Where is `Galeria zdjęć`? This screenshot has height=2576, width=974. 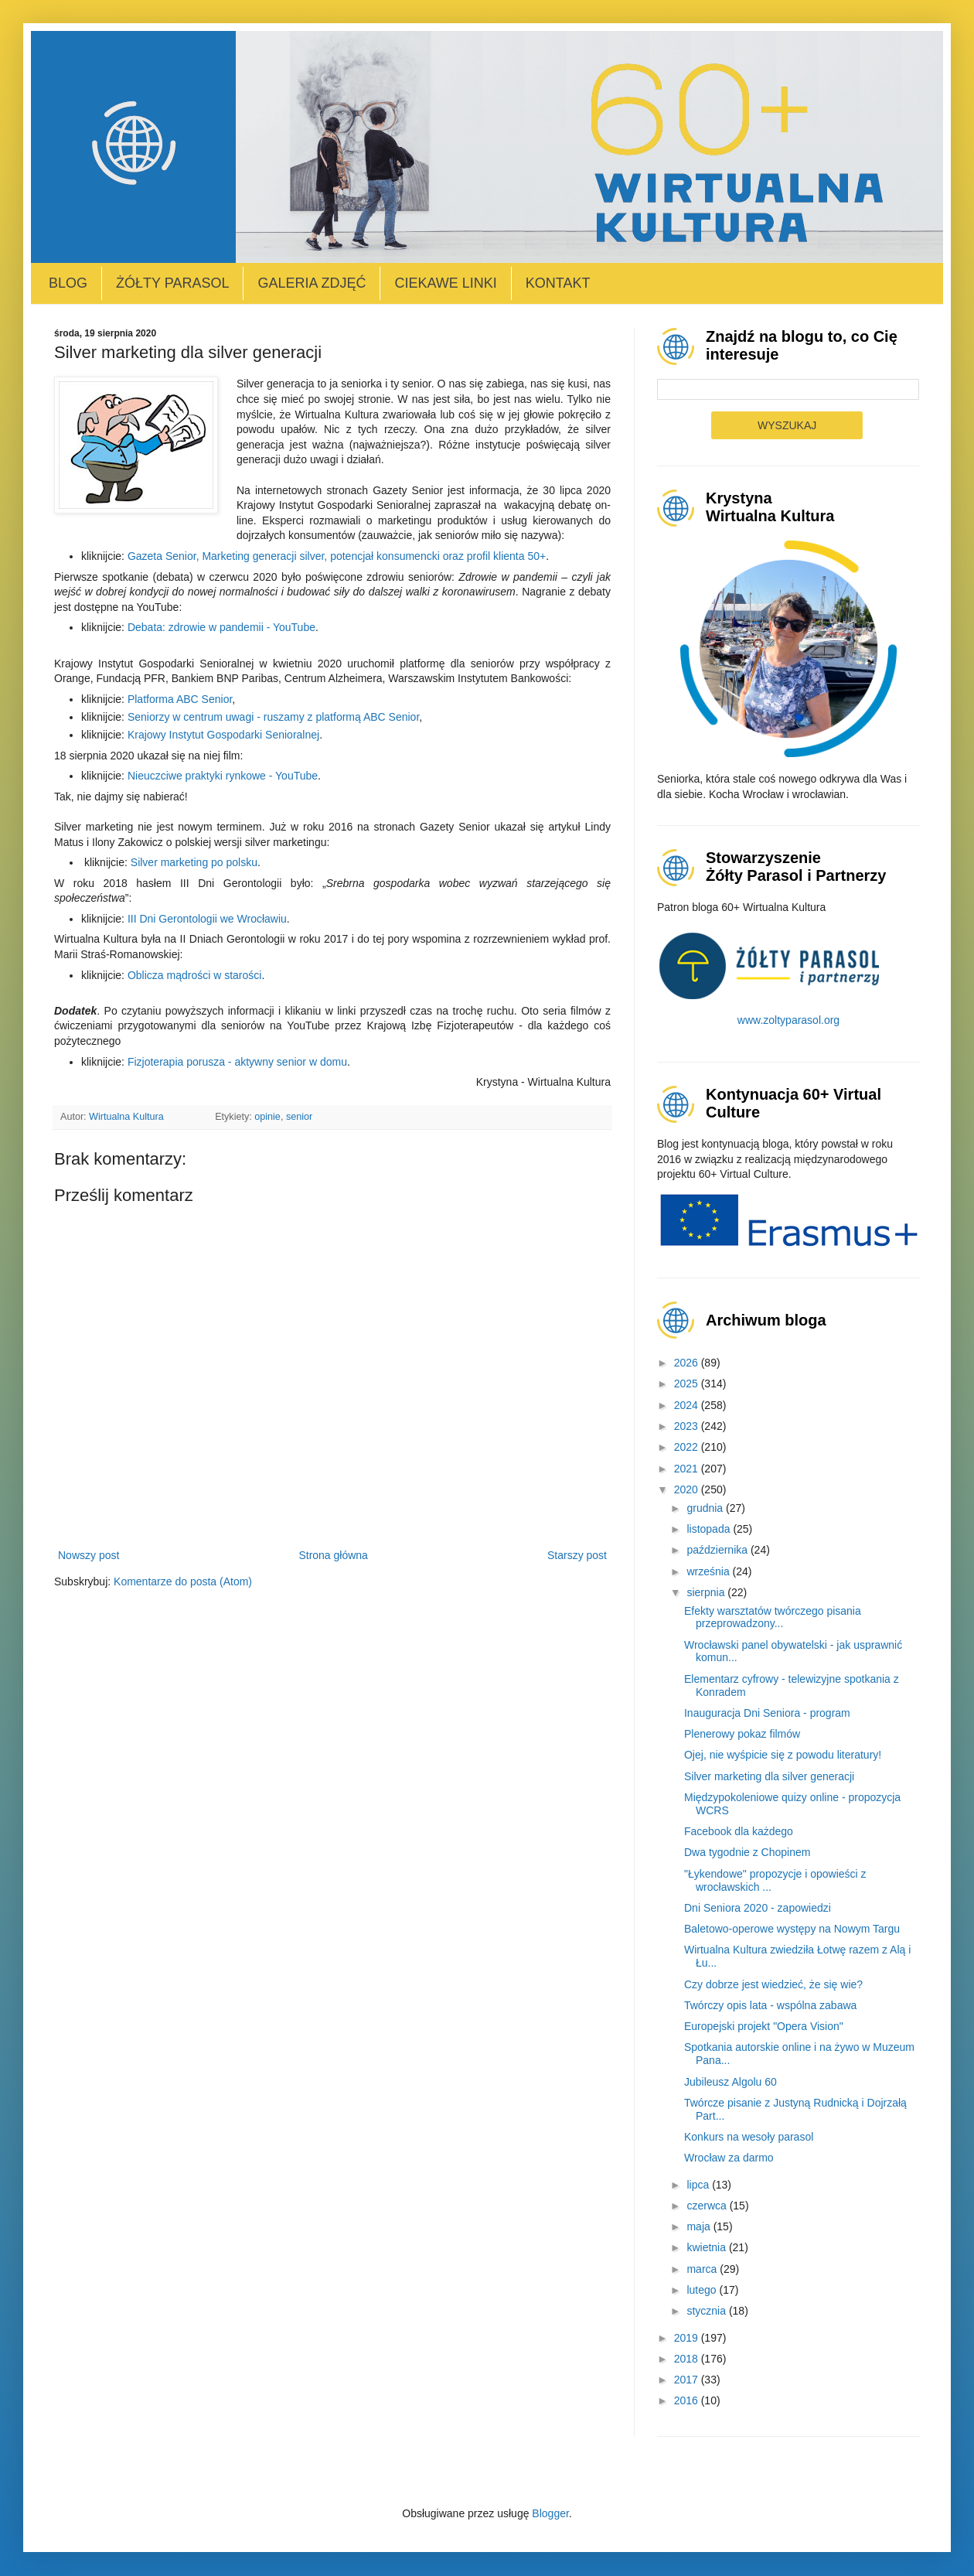 Galeria zdjęć is located at coordinates (311, 283).